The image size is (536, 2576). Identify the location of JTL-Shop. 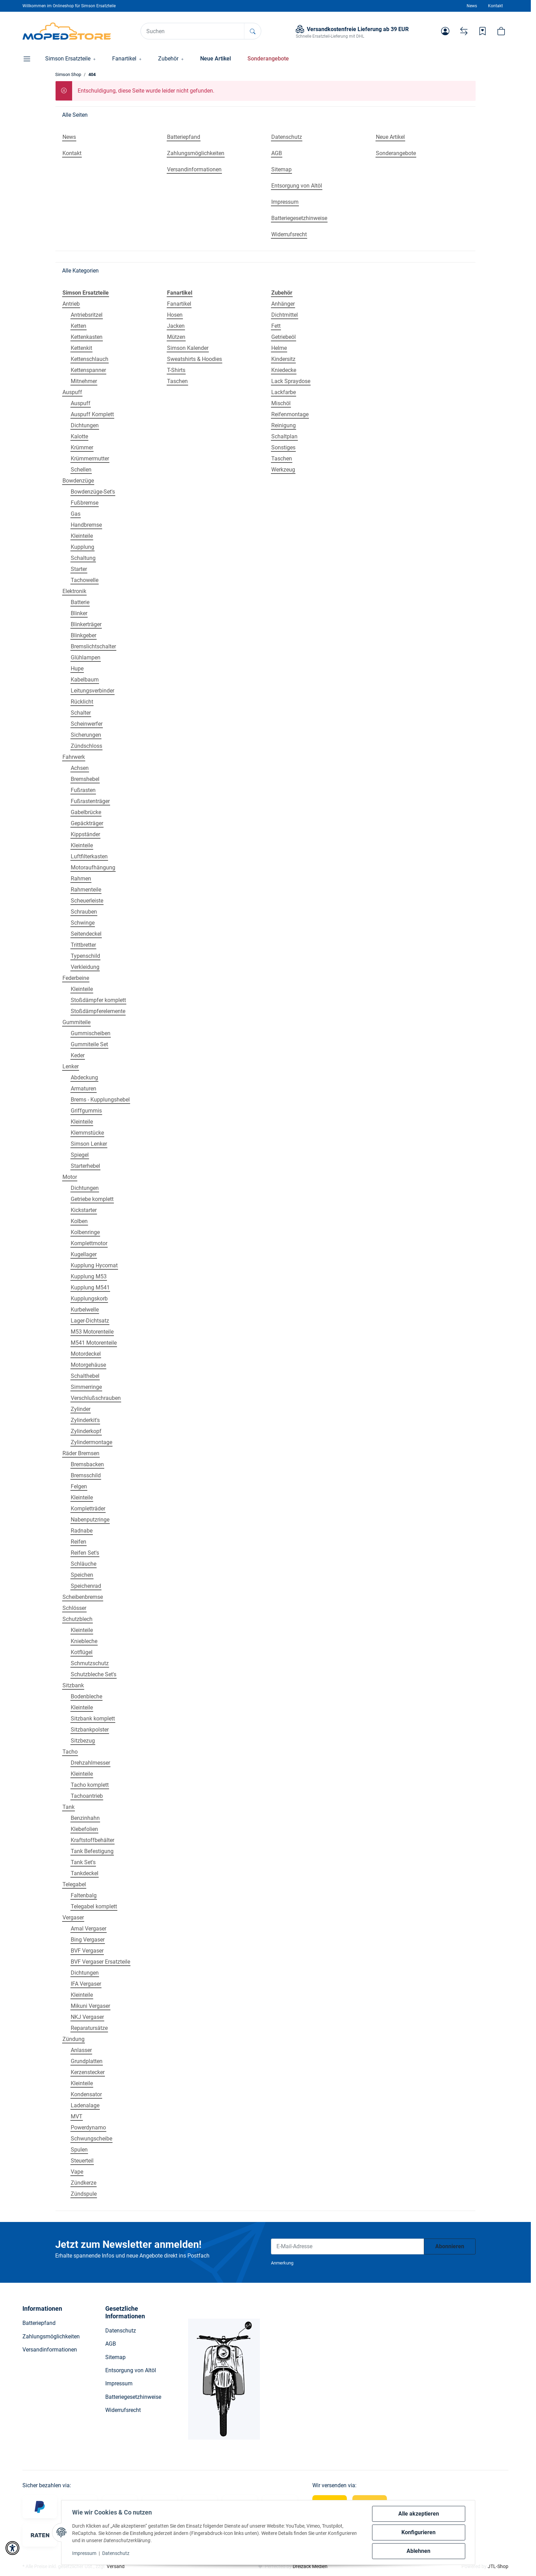
(498, 2566).